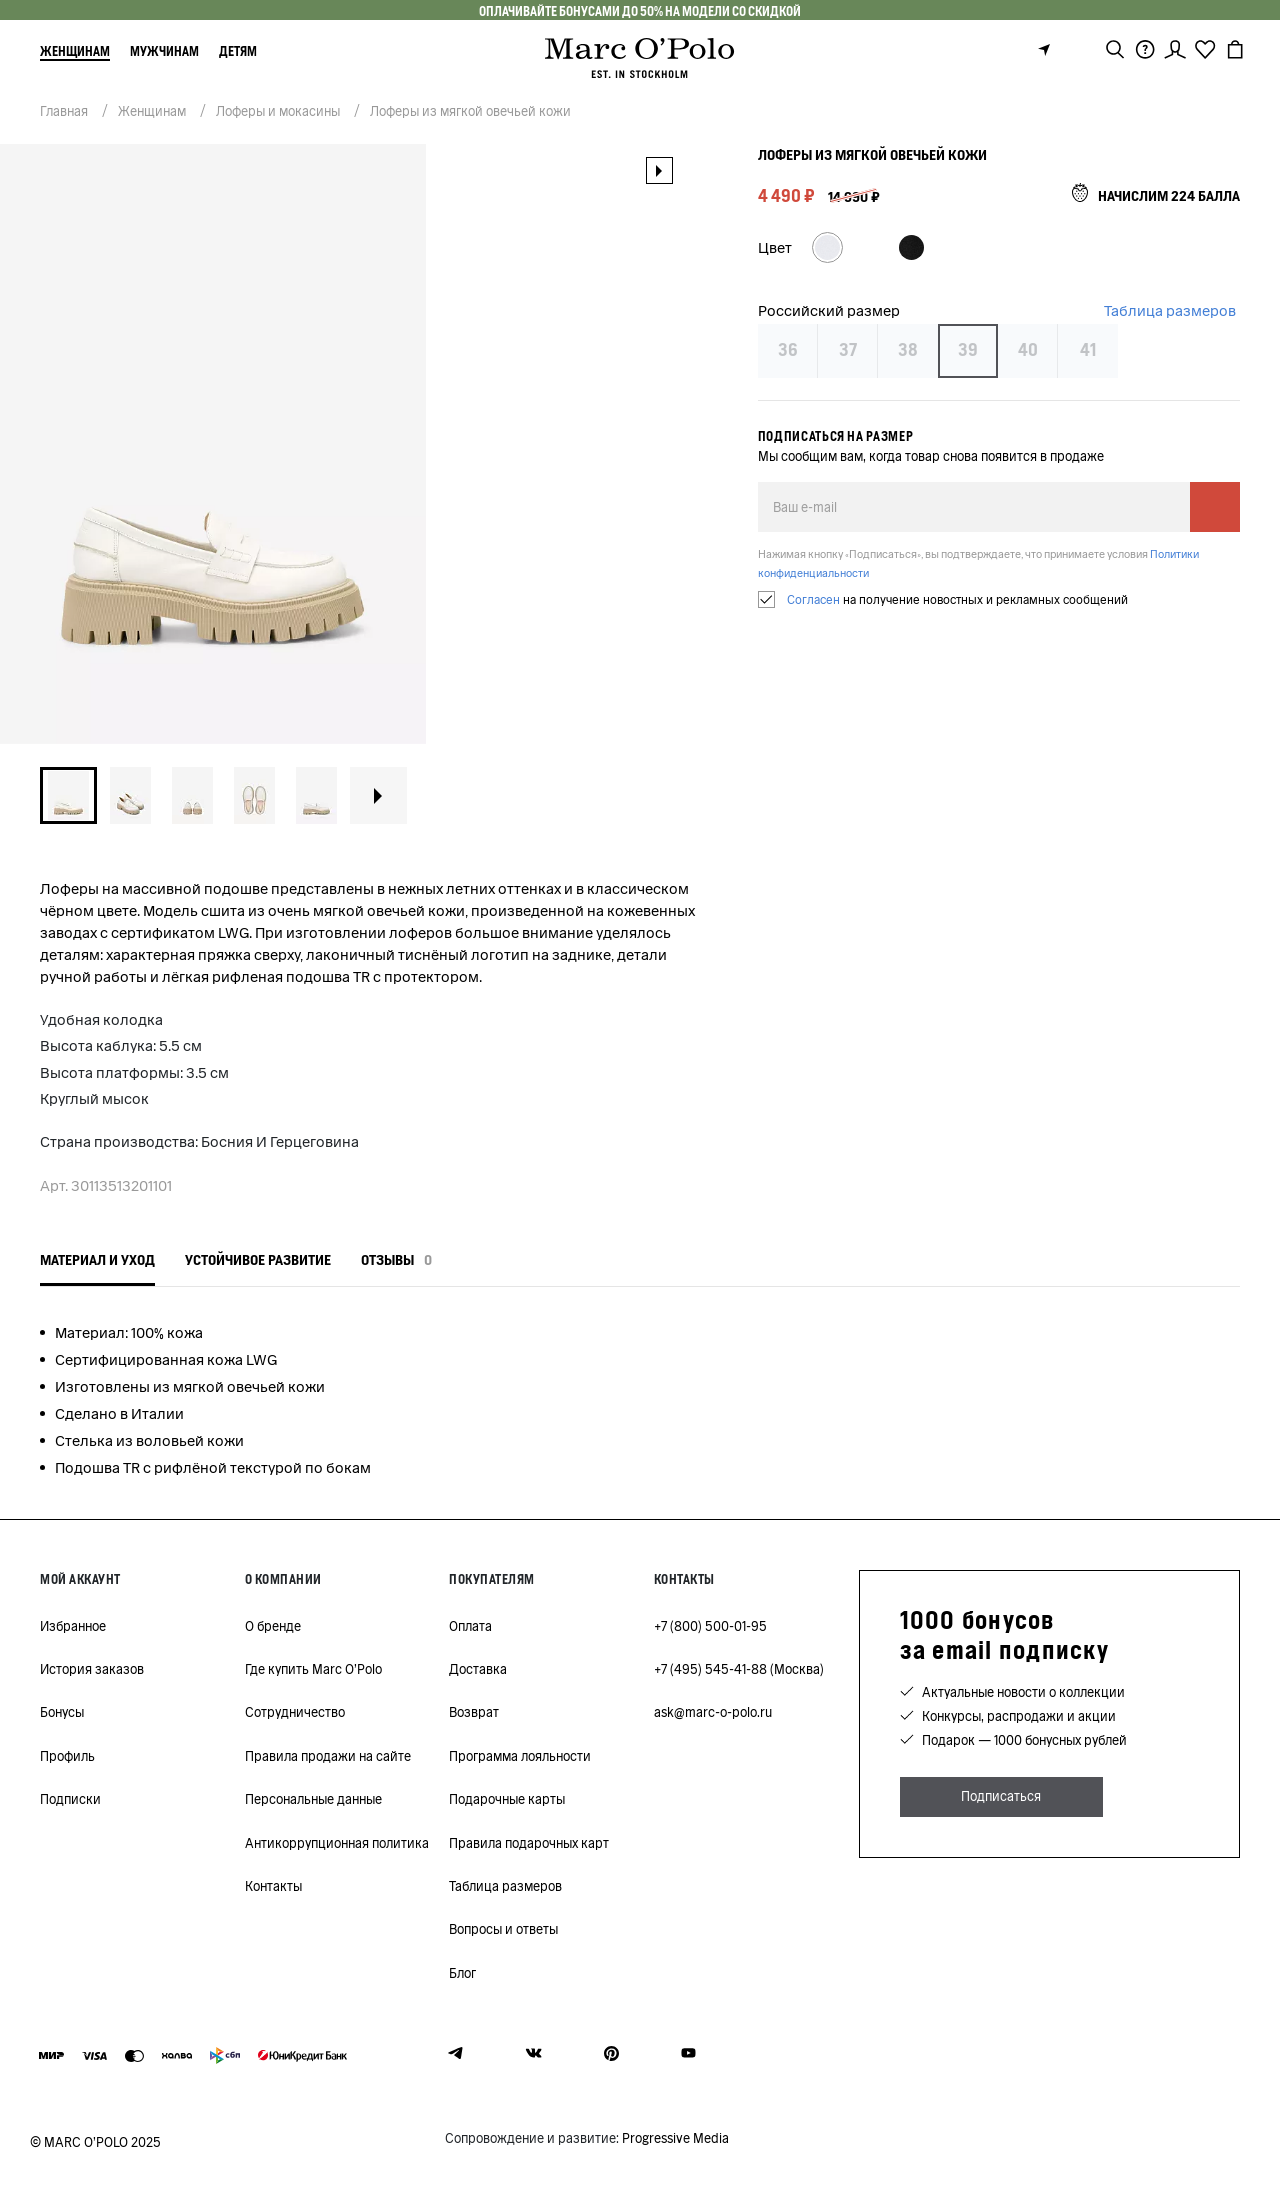 The width and height of the screenshot is (1280, 2188). Describe the element at coordinates (92, 1669) in the screenshot. I see `История заказов` at that location.